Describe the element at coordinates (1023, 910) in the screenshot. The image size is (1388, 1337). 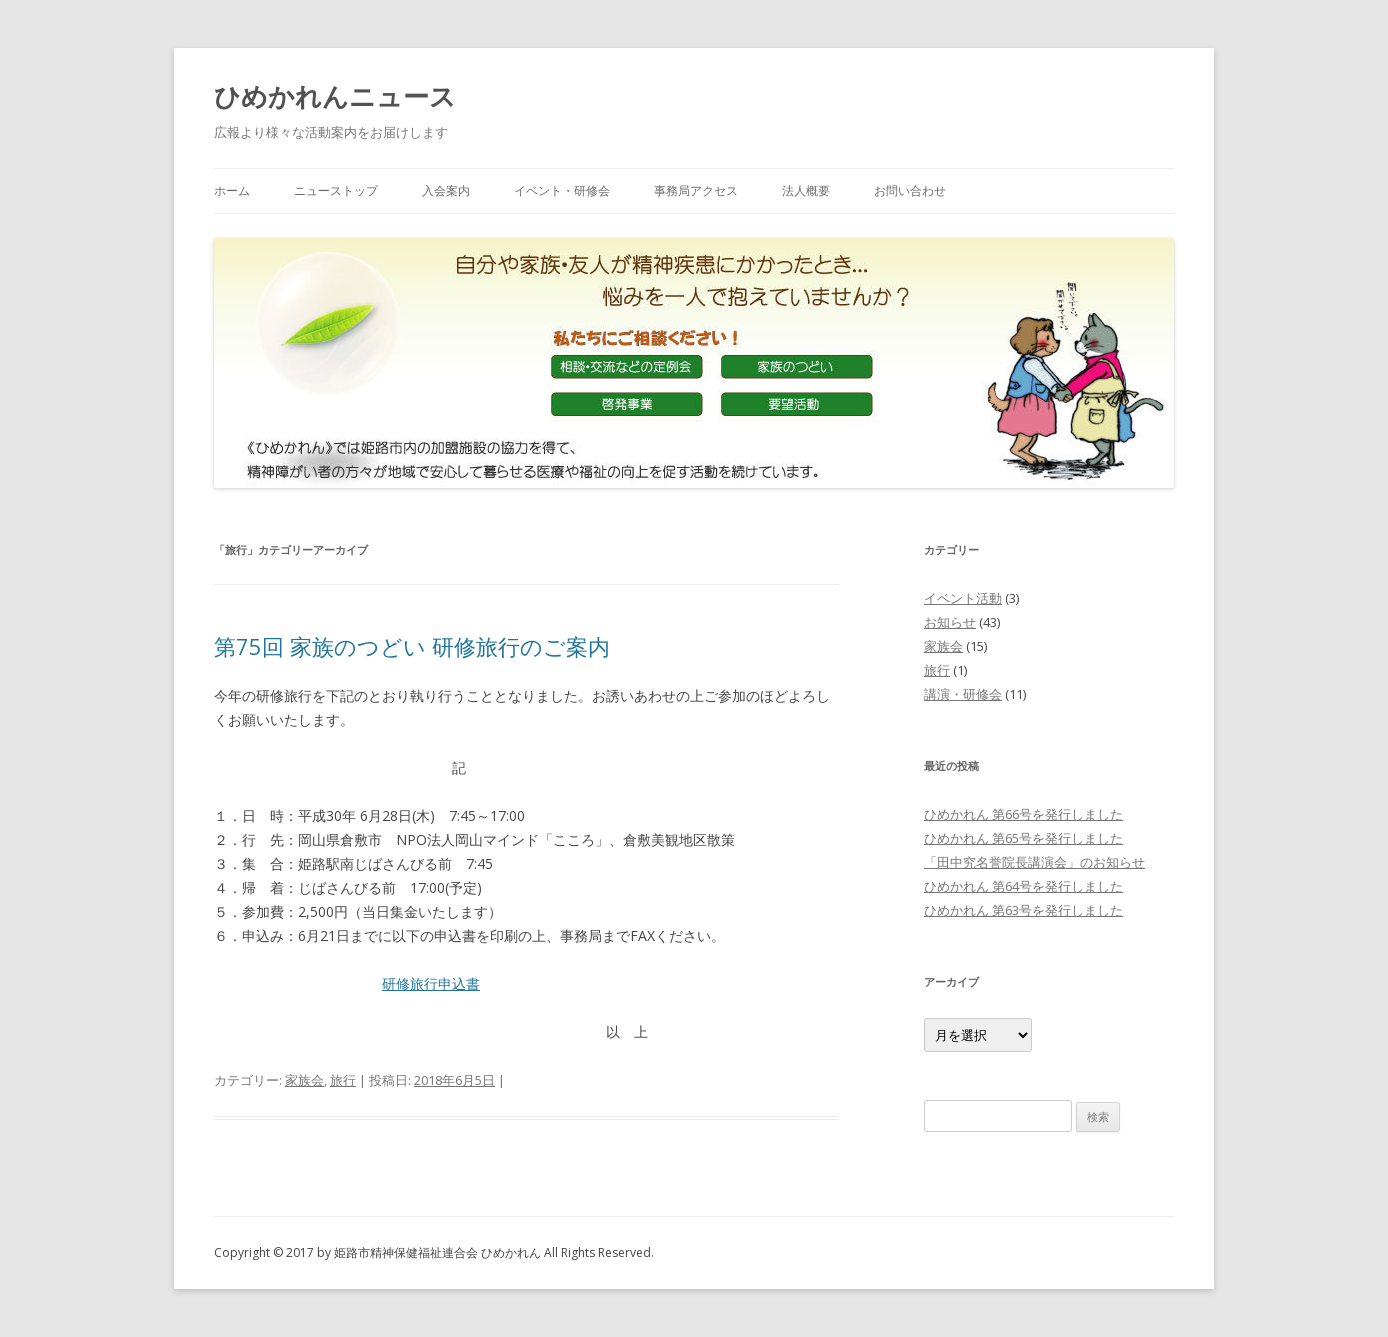
I see `ひめかれん 第63号を発行しました` at that location.